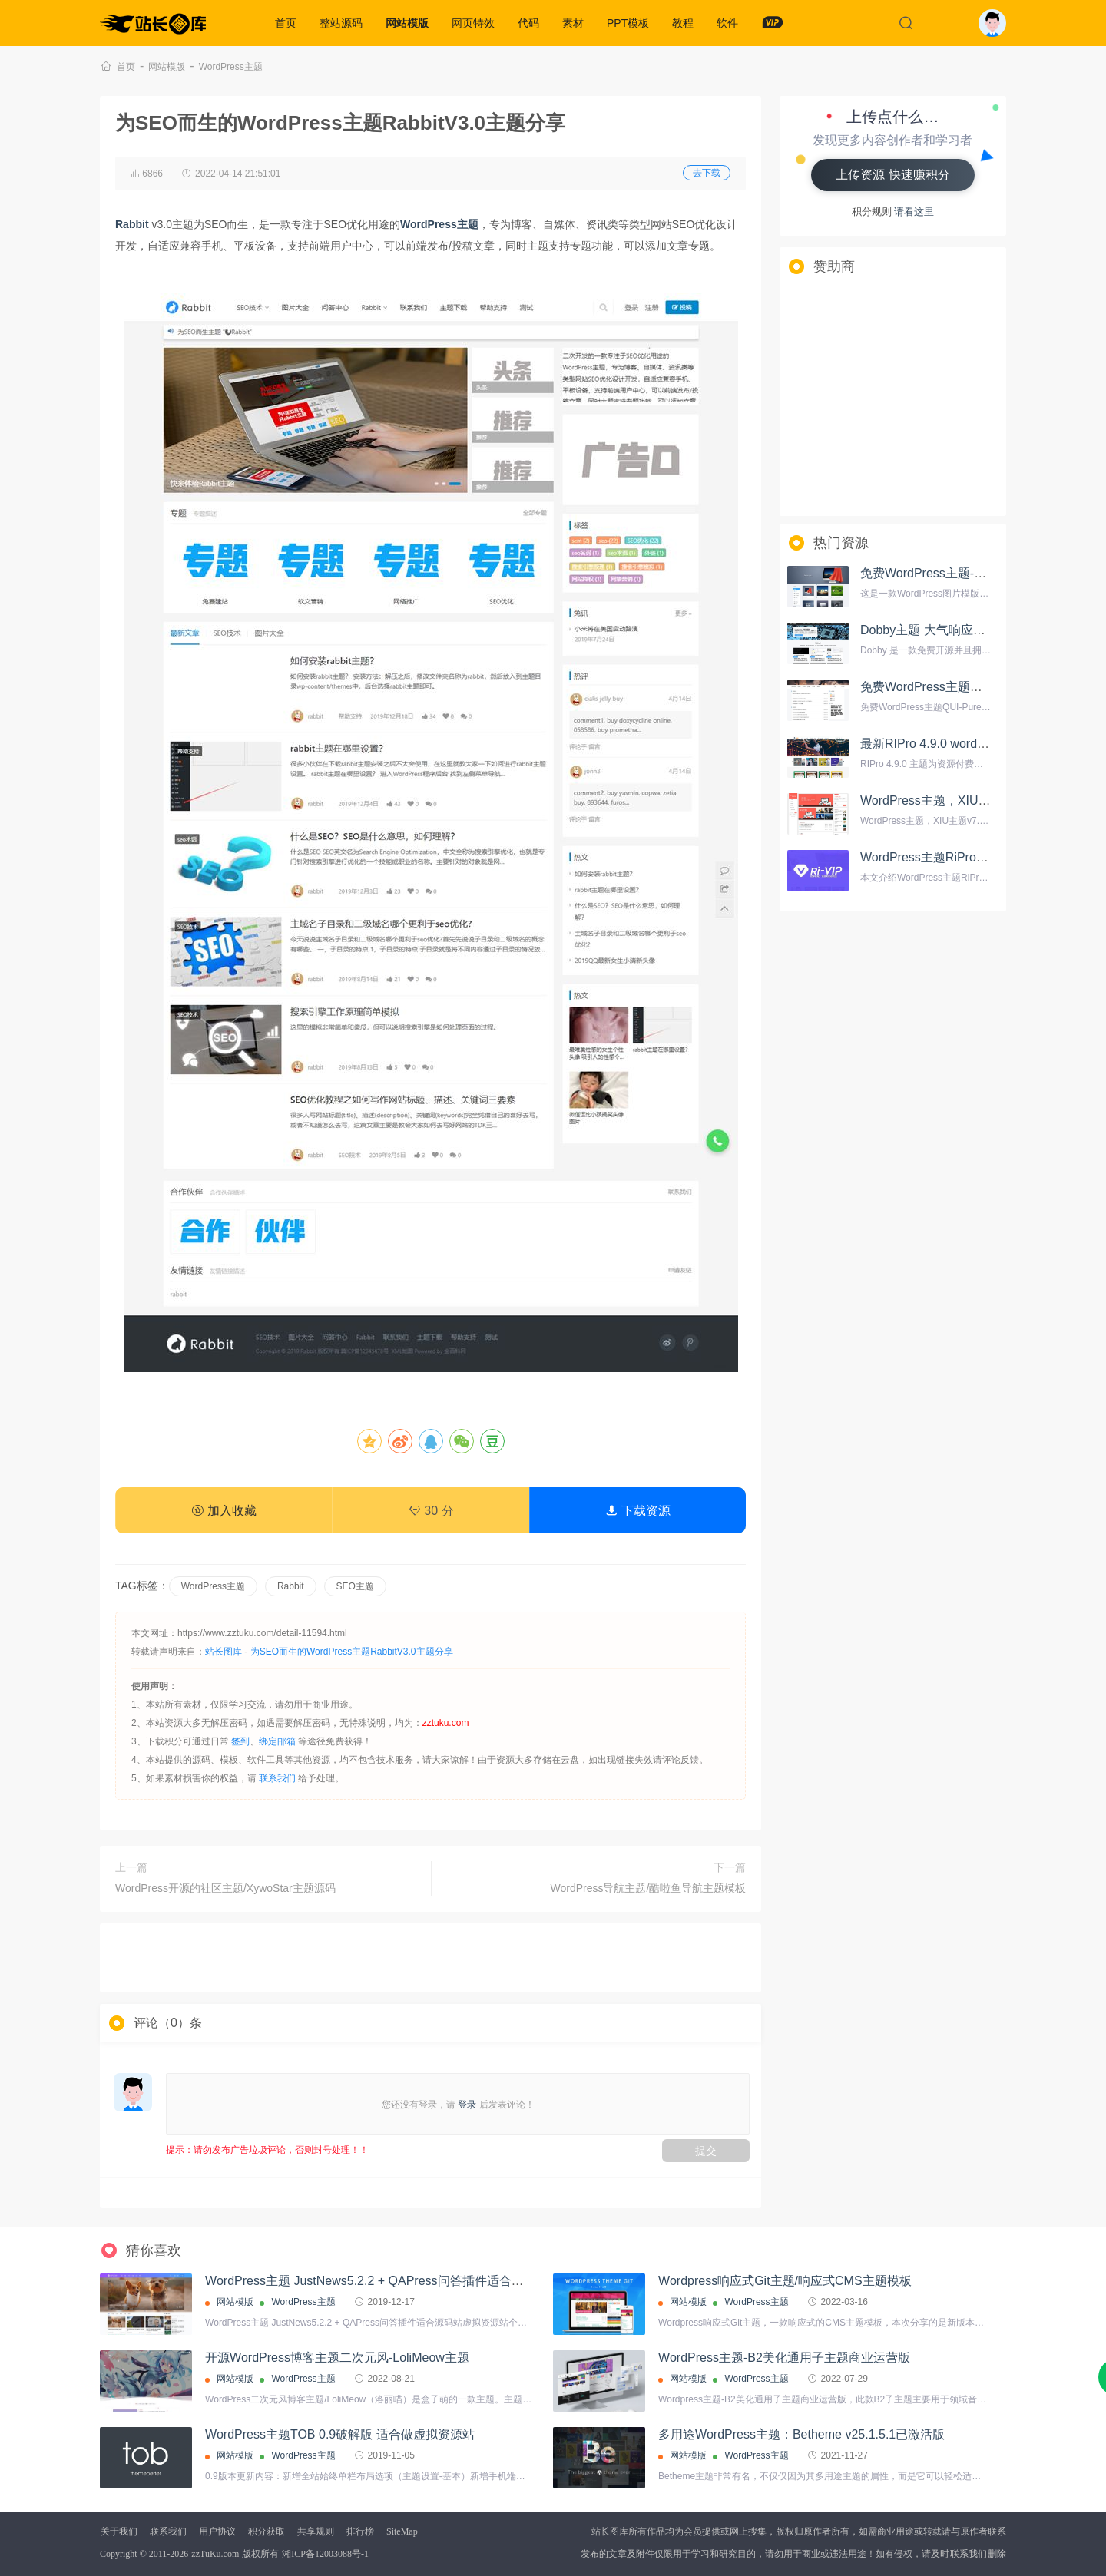 The width and height of the screenshot is (1106, 2576). I want to click on WordPress主题-B2美化通用子主题商业运营版, so click(784, 2357).